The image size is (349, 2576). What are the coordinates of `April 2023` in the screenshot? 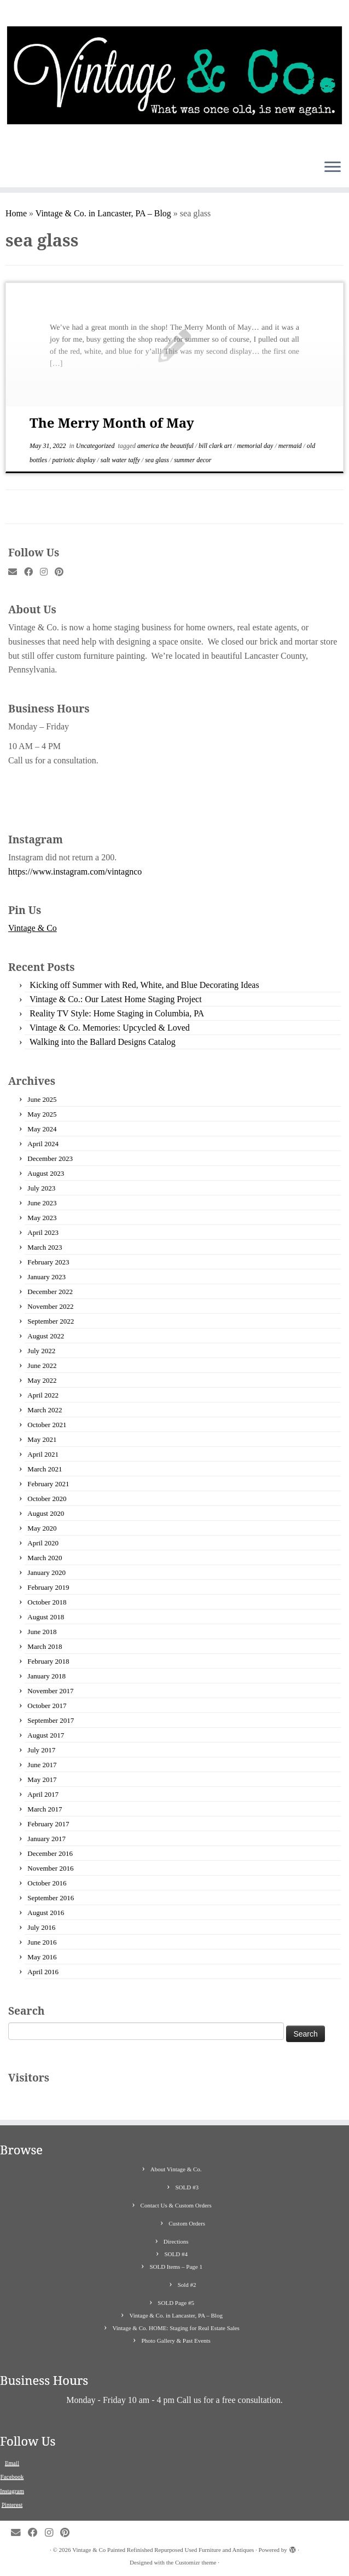 It's located at (43, 1232).